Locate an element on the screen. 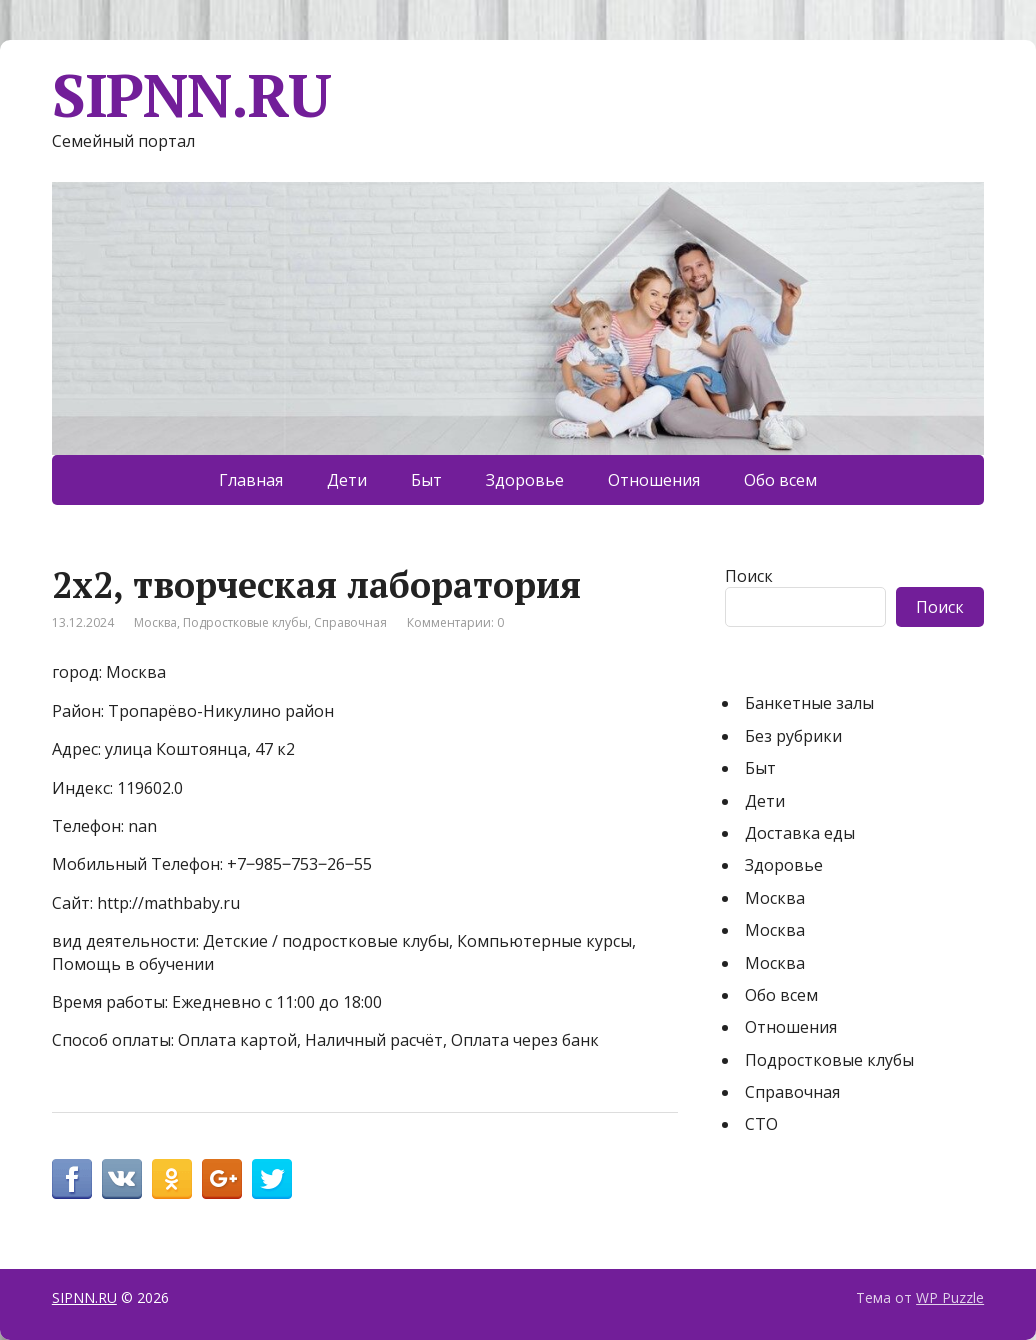 The height and width of the screenshot is (1340, 1036). Справочная is located at coordinates (350, 622).